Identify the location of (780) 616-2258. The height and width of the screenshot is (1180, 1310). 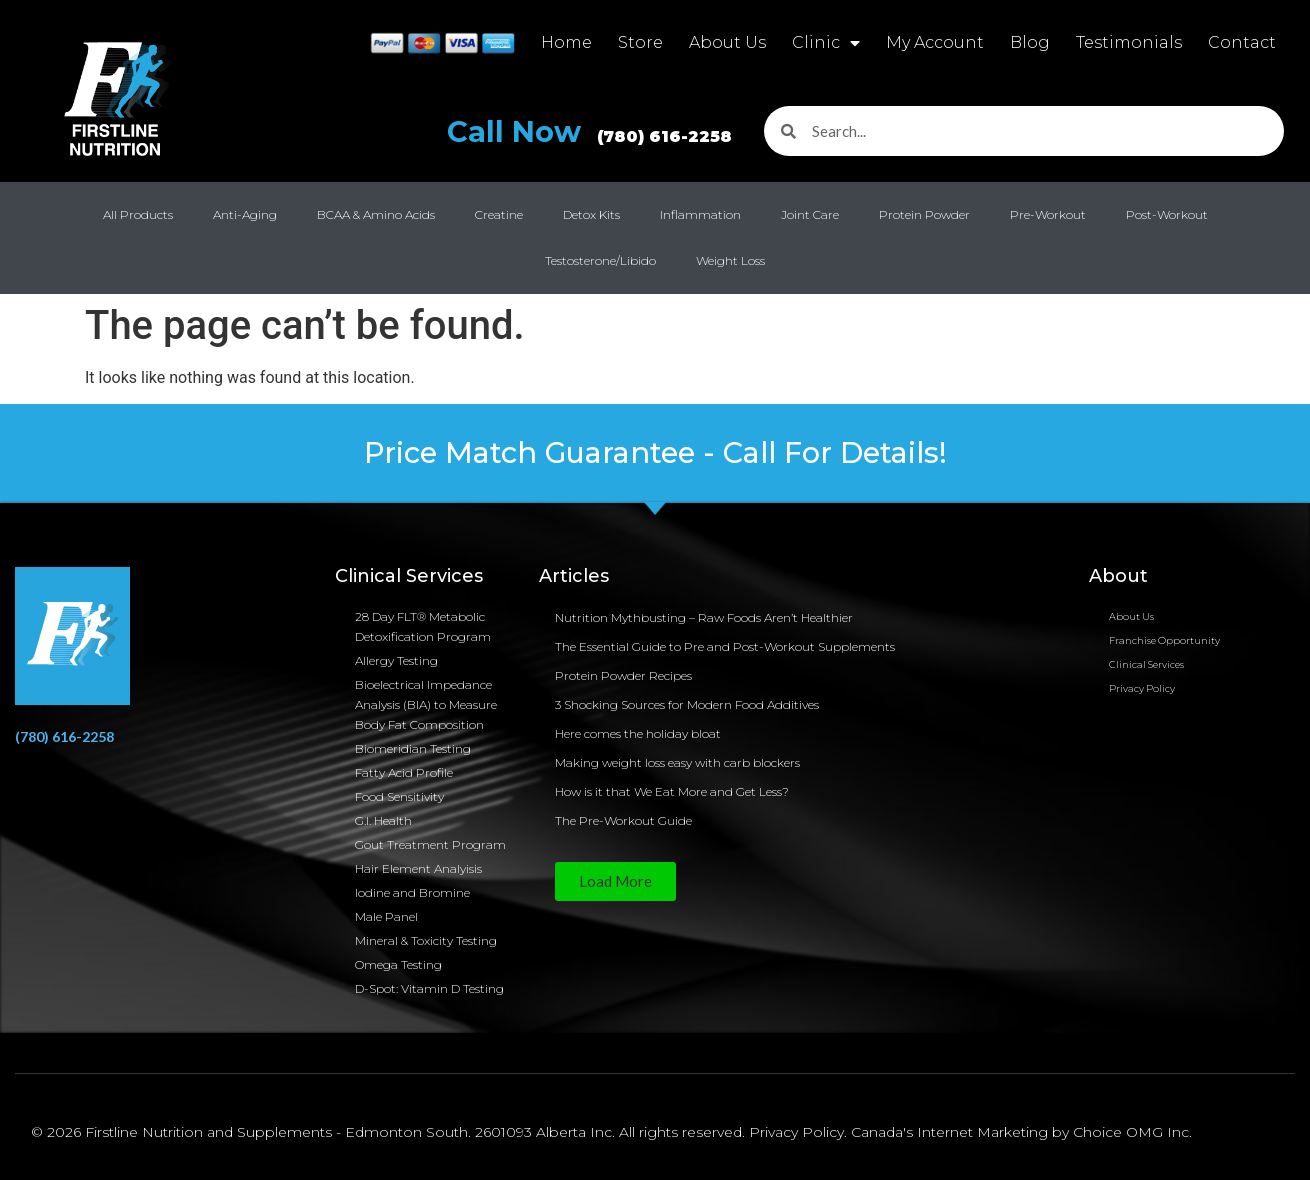
(64, 736).